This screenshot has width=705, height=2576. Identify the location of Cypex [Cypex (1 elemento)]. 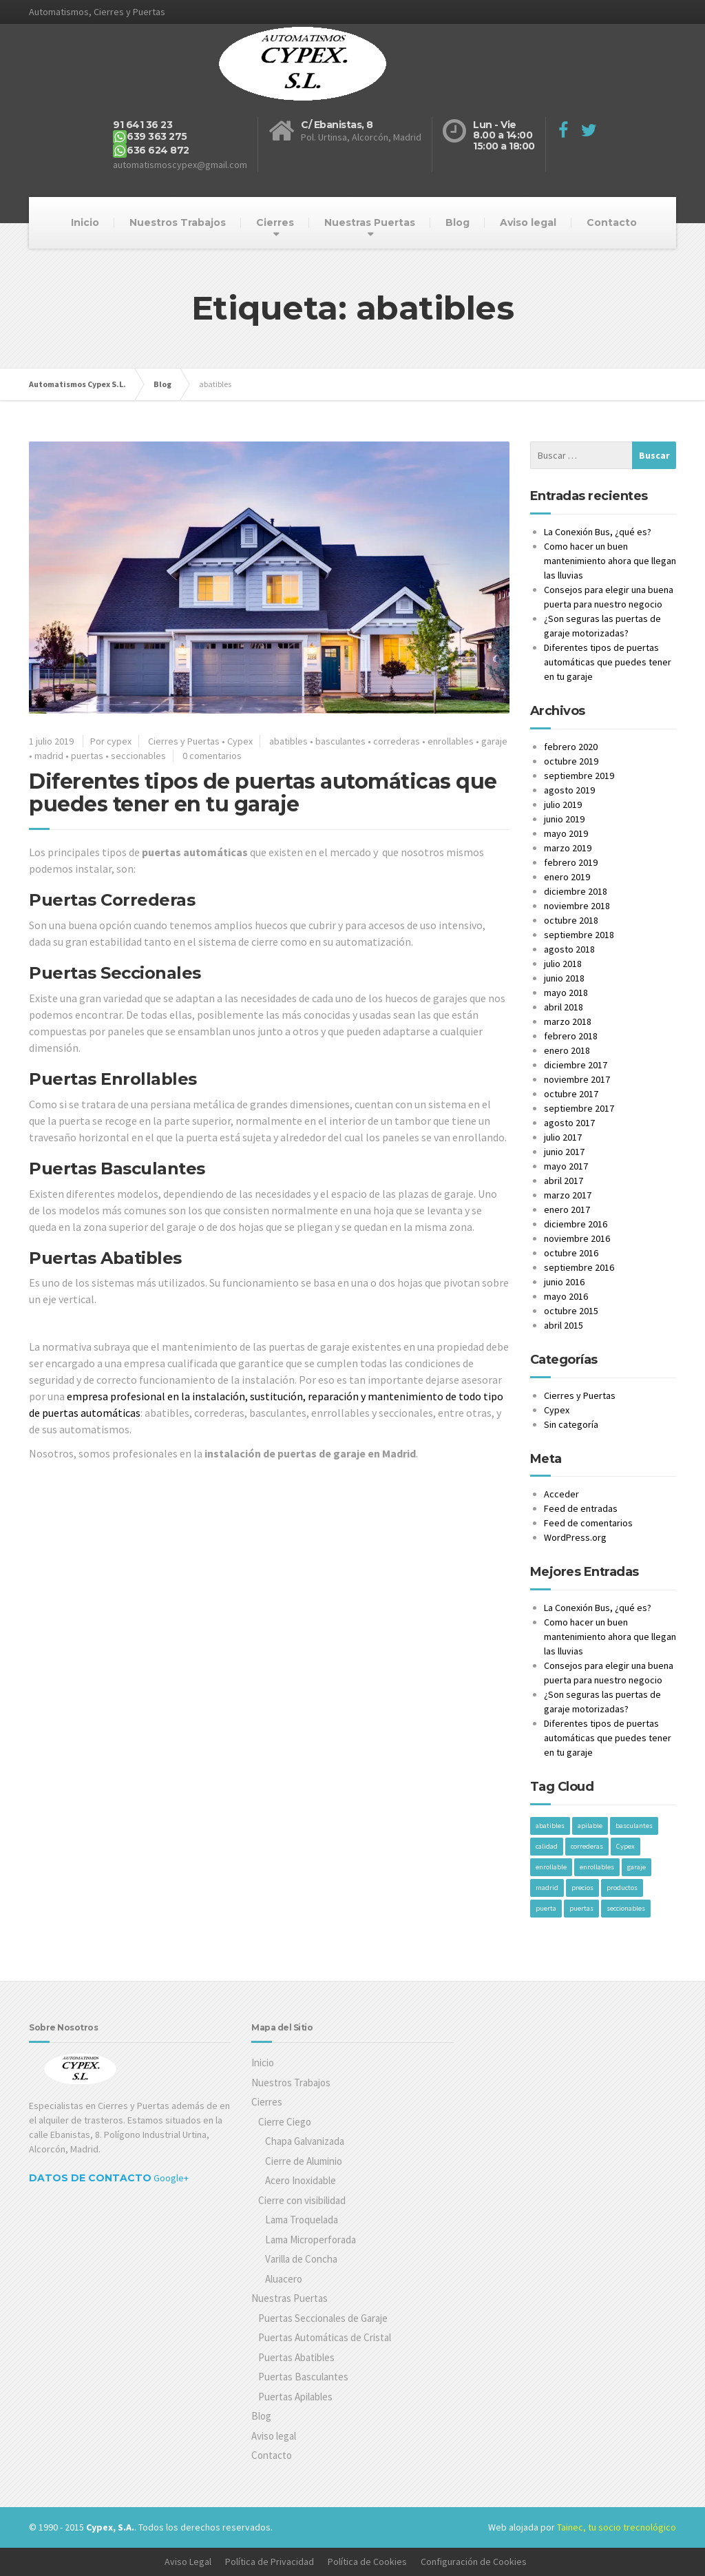
(625, 1846).